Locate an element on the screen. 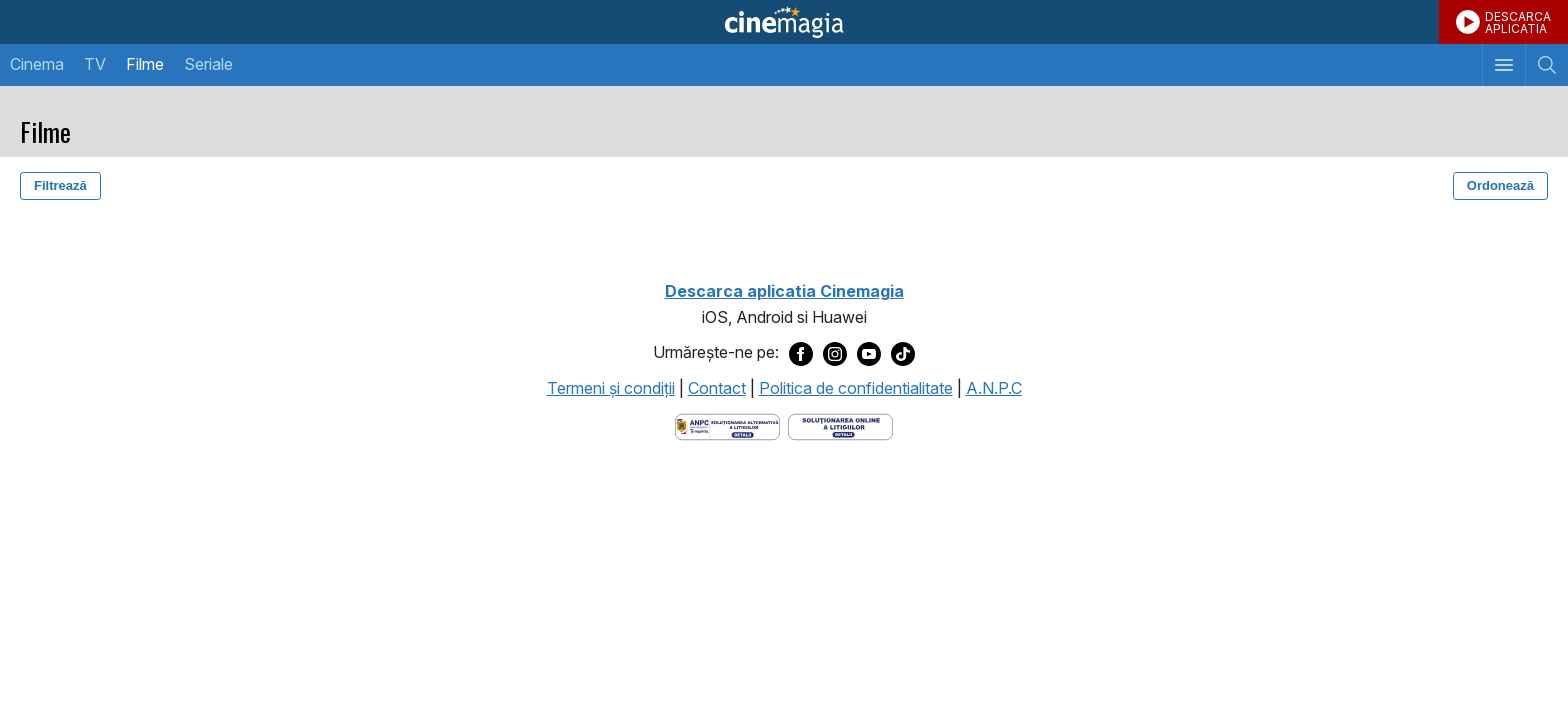 This screenshot has height=720, width=1568. Filme is located at coordinates (145, 64).